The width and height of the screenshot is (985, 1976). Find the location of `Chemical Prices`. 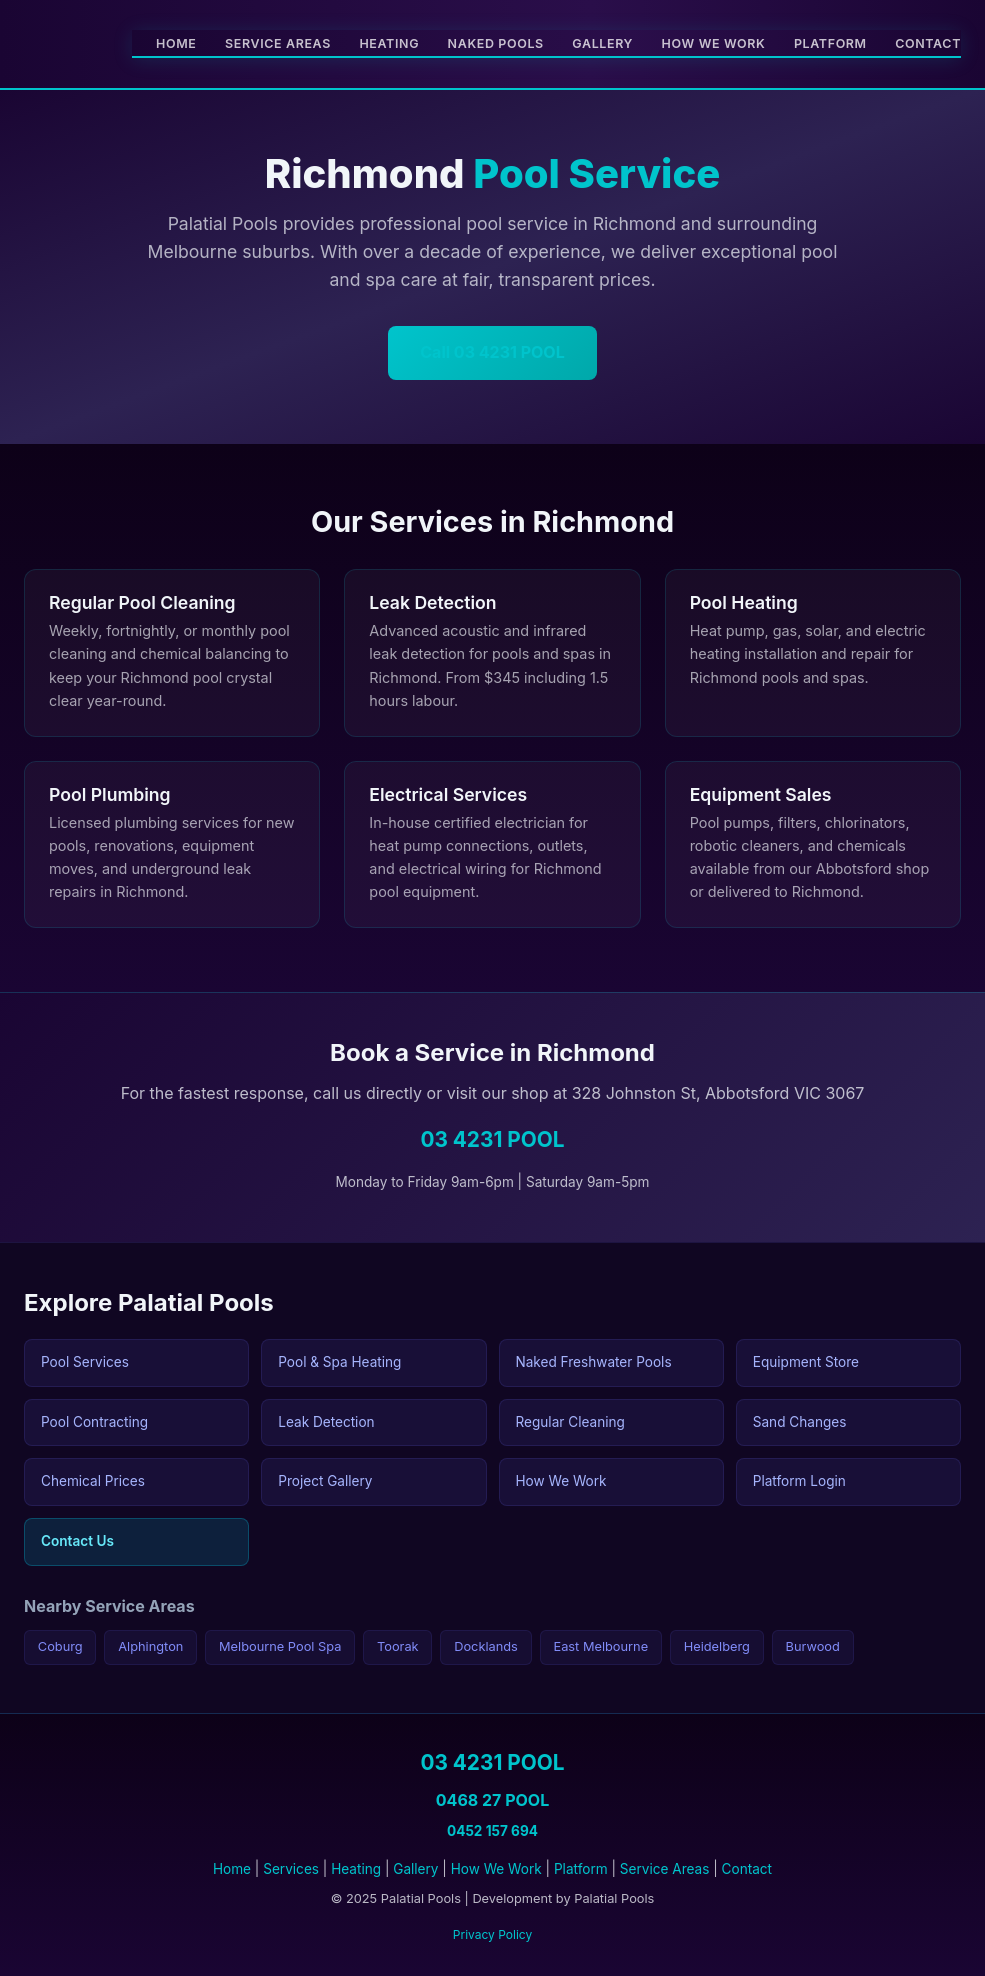

Chemical Prices is located at coordinates (93, 1481).